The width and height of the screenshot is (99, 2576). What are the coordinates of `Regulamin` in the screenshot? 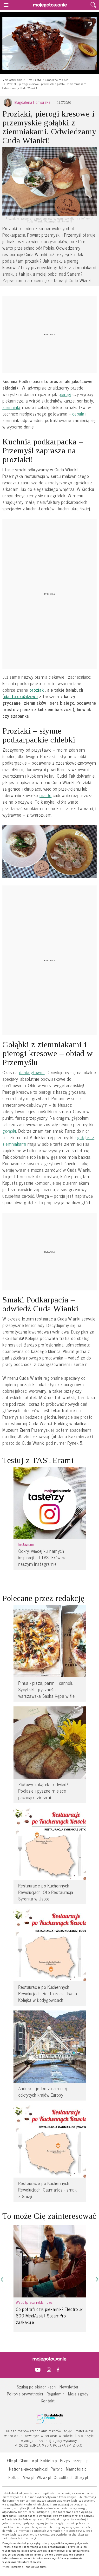 It's located at (56, 2394).